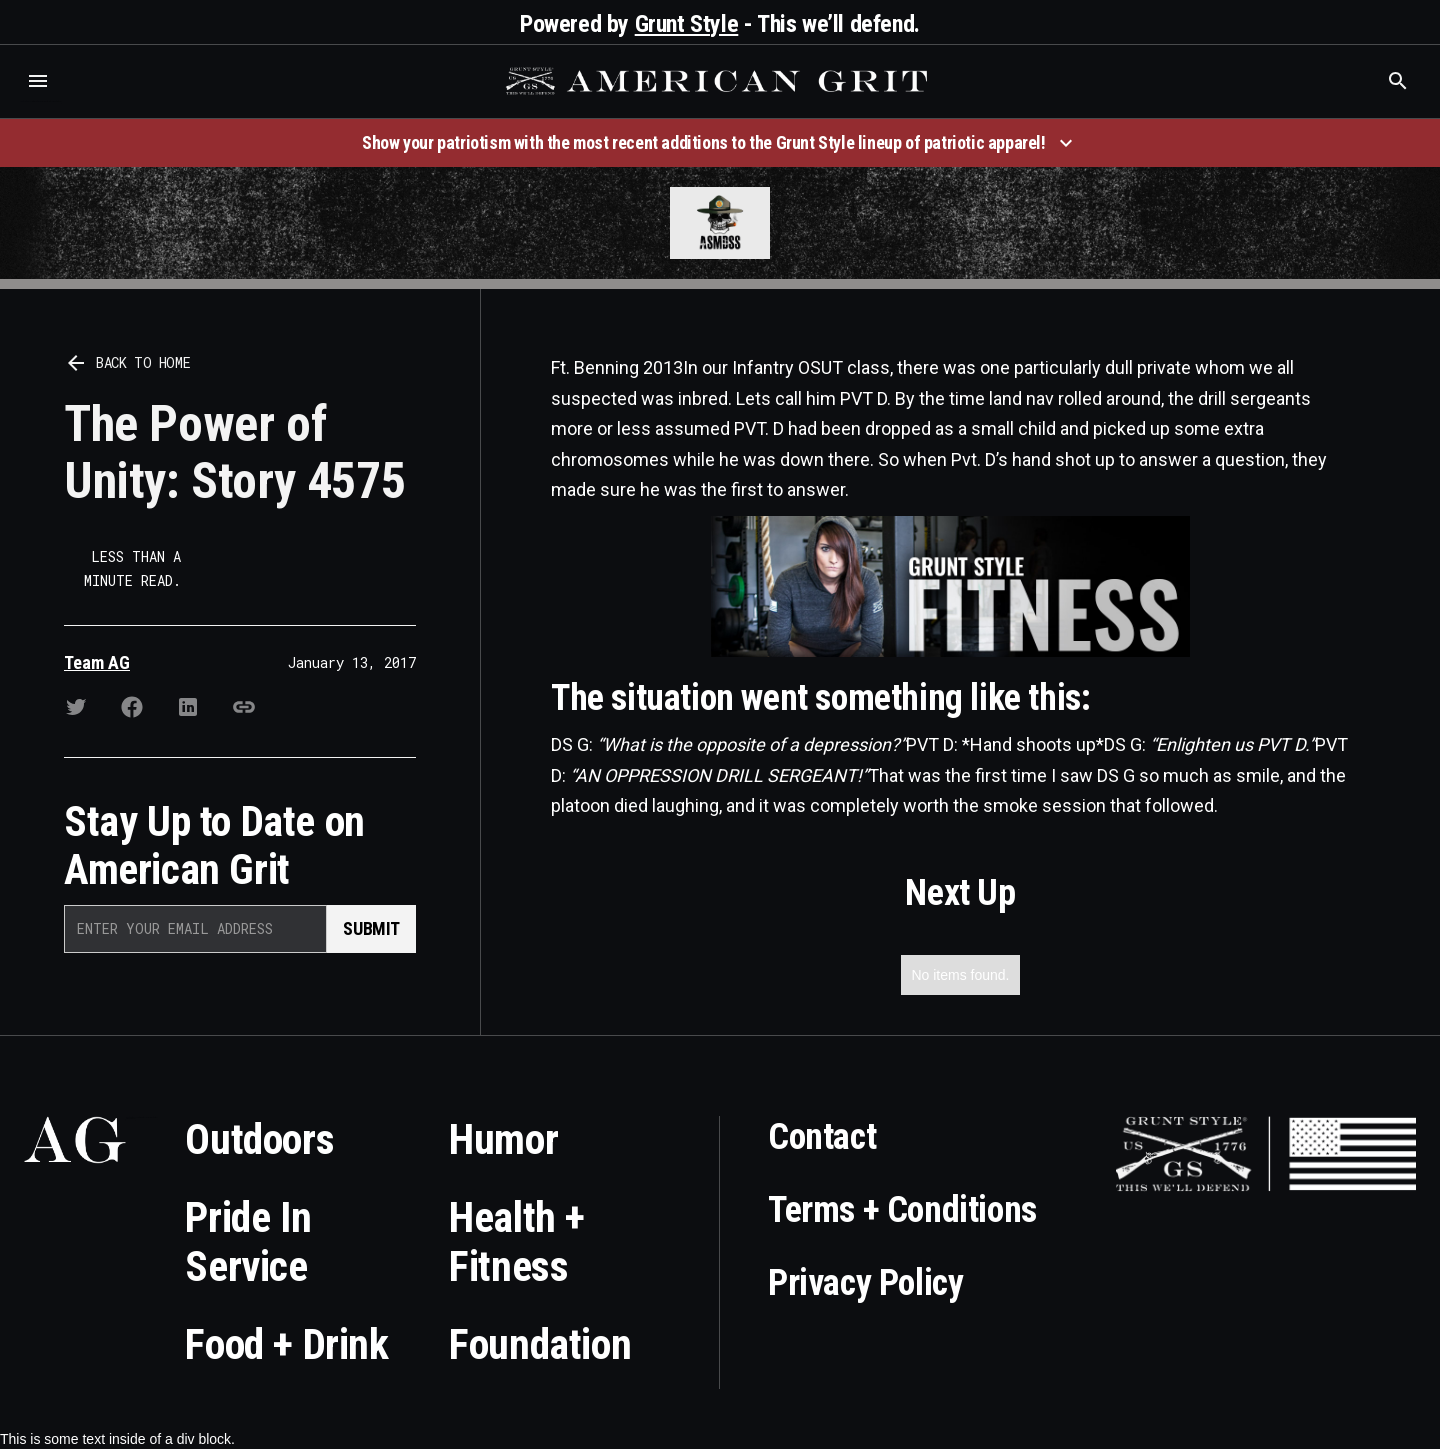 The image size is (1440, 1449). Describe the element at coordinates (97, 662) in the screenshot. I see `Team AG` at that location.